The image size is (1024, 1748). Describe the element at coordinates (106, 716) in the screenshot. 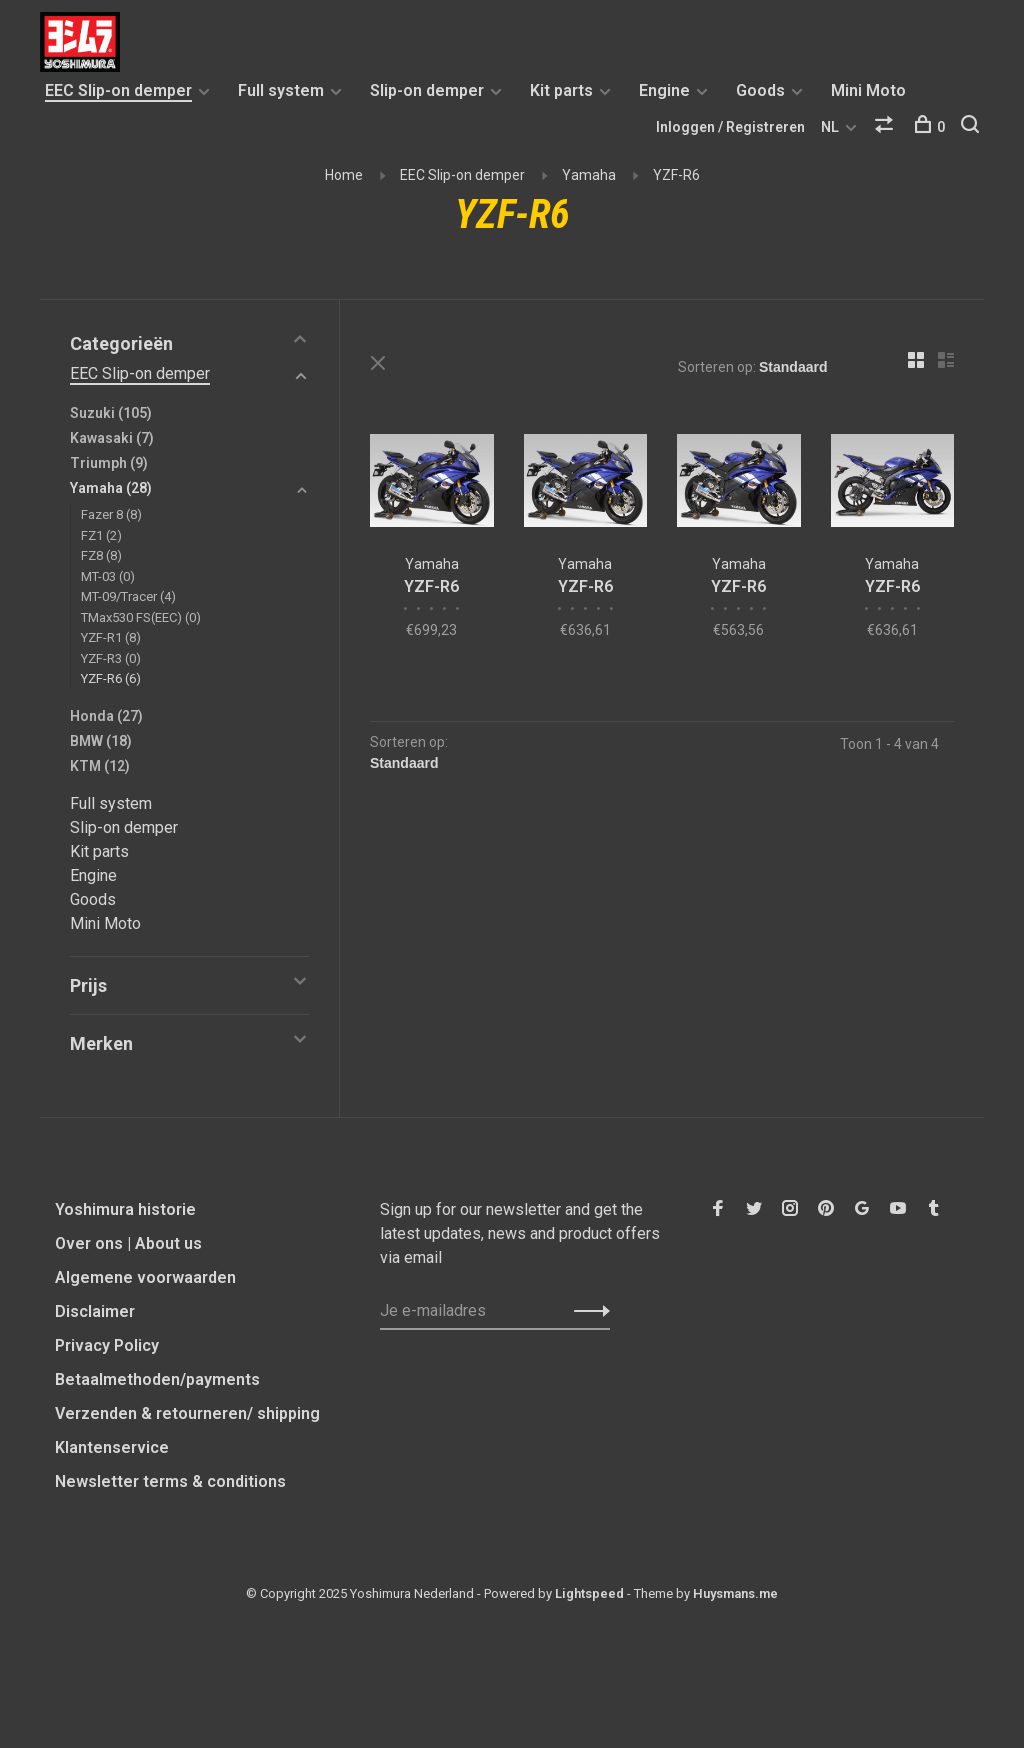

I see `Honda` at that location.